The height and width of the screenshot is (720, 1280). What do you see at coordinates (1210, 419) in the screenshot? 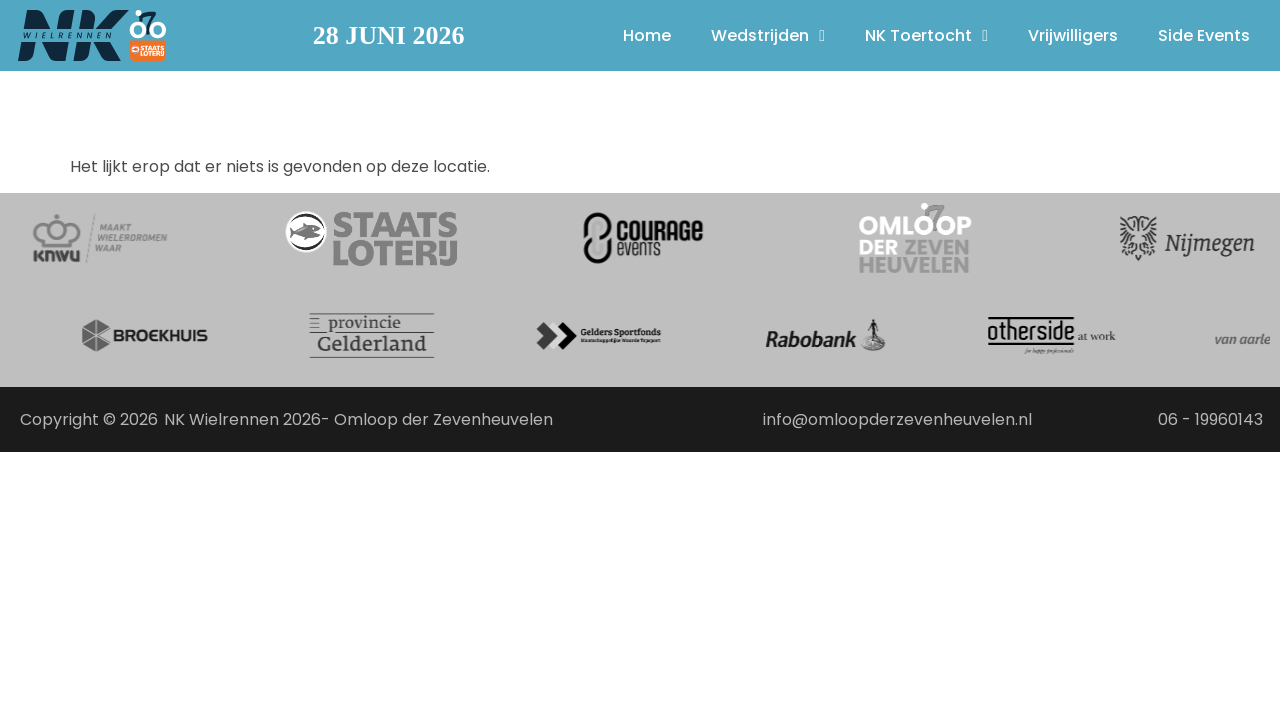
I see `06 - 19960143` at bounding box center [1210, 419].